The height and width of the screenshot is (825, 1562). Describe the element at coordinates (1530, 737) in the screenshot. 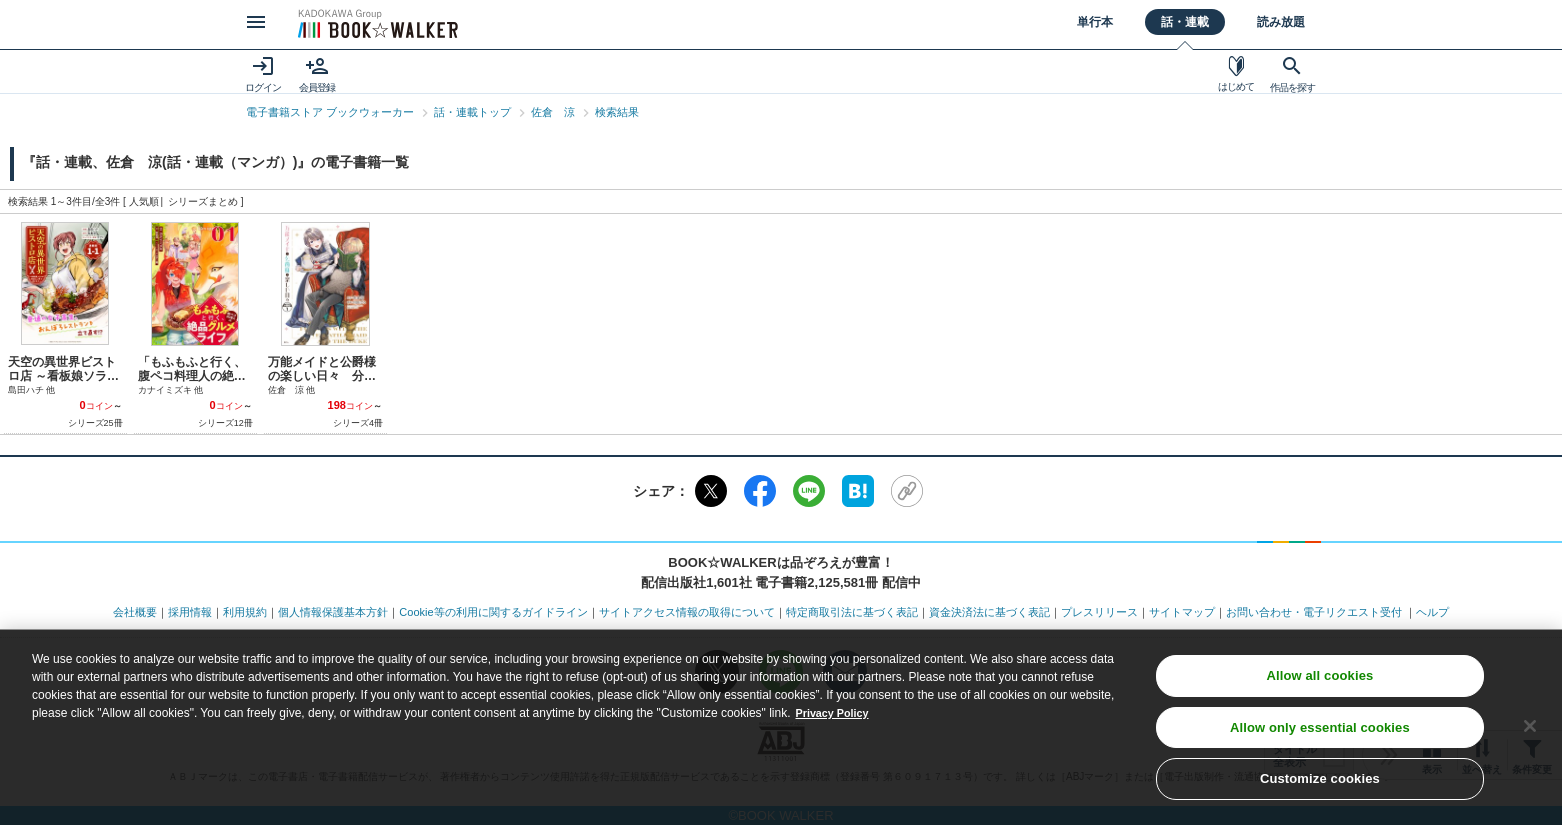

I see `[Close]` at that location.